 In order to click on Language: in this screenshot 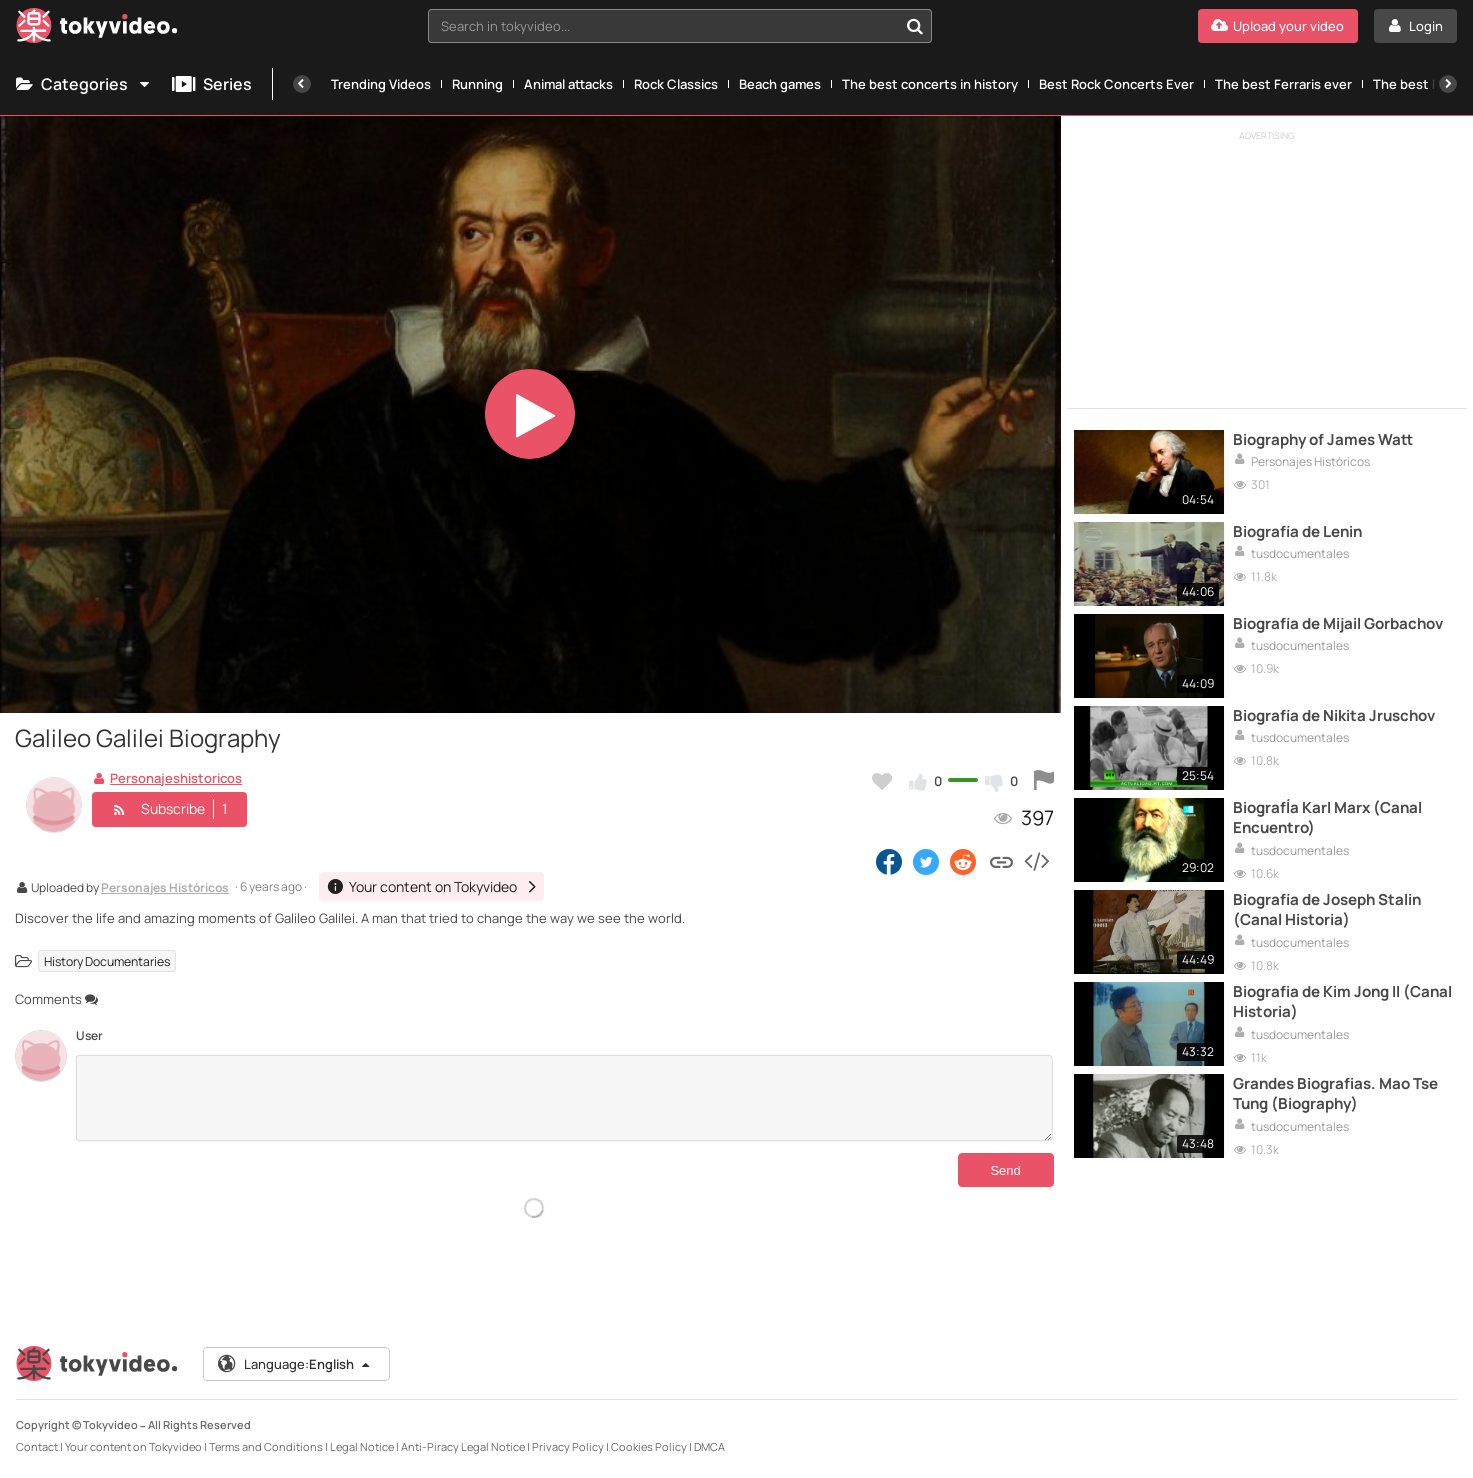, I will do `click(295, 1364)`.